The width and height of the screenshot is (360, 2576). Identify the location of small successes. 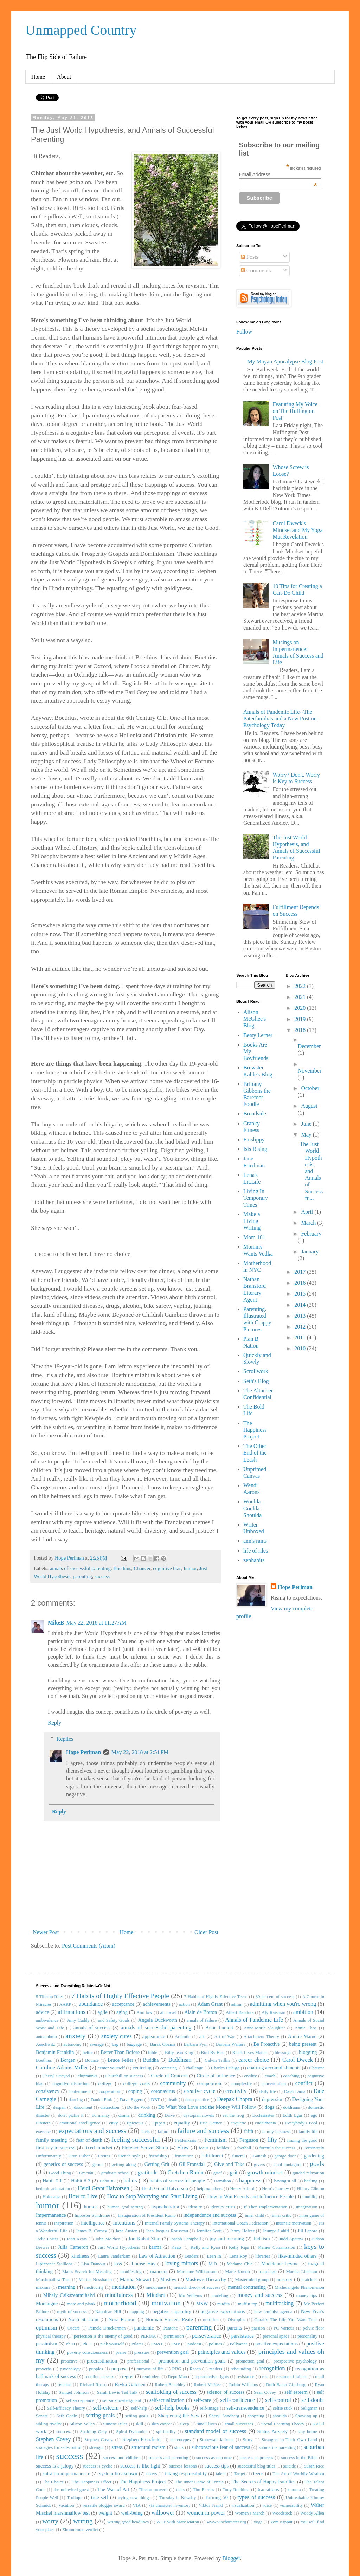
(239, 2424).